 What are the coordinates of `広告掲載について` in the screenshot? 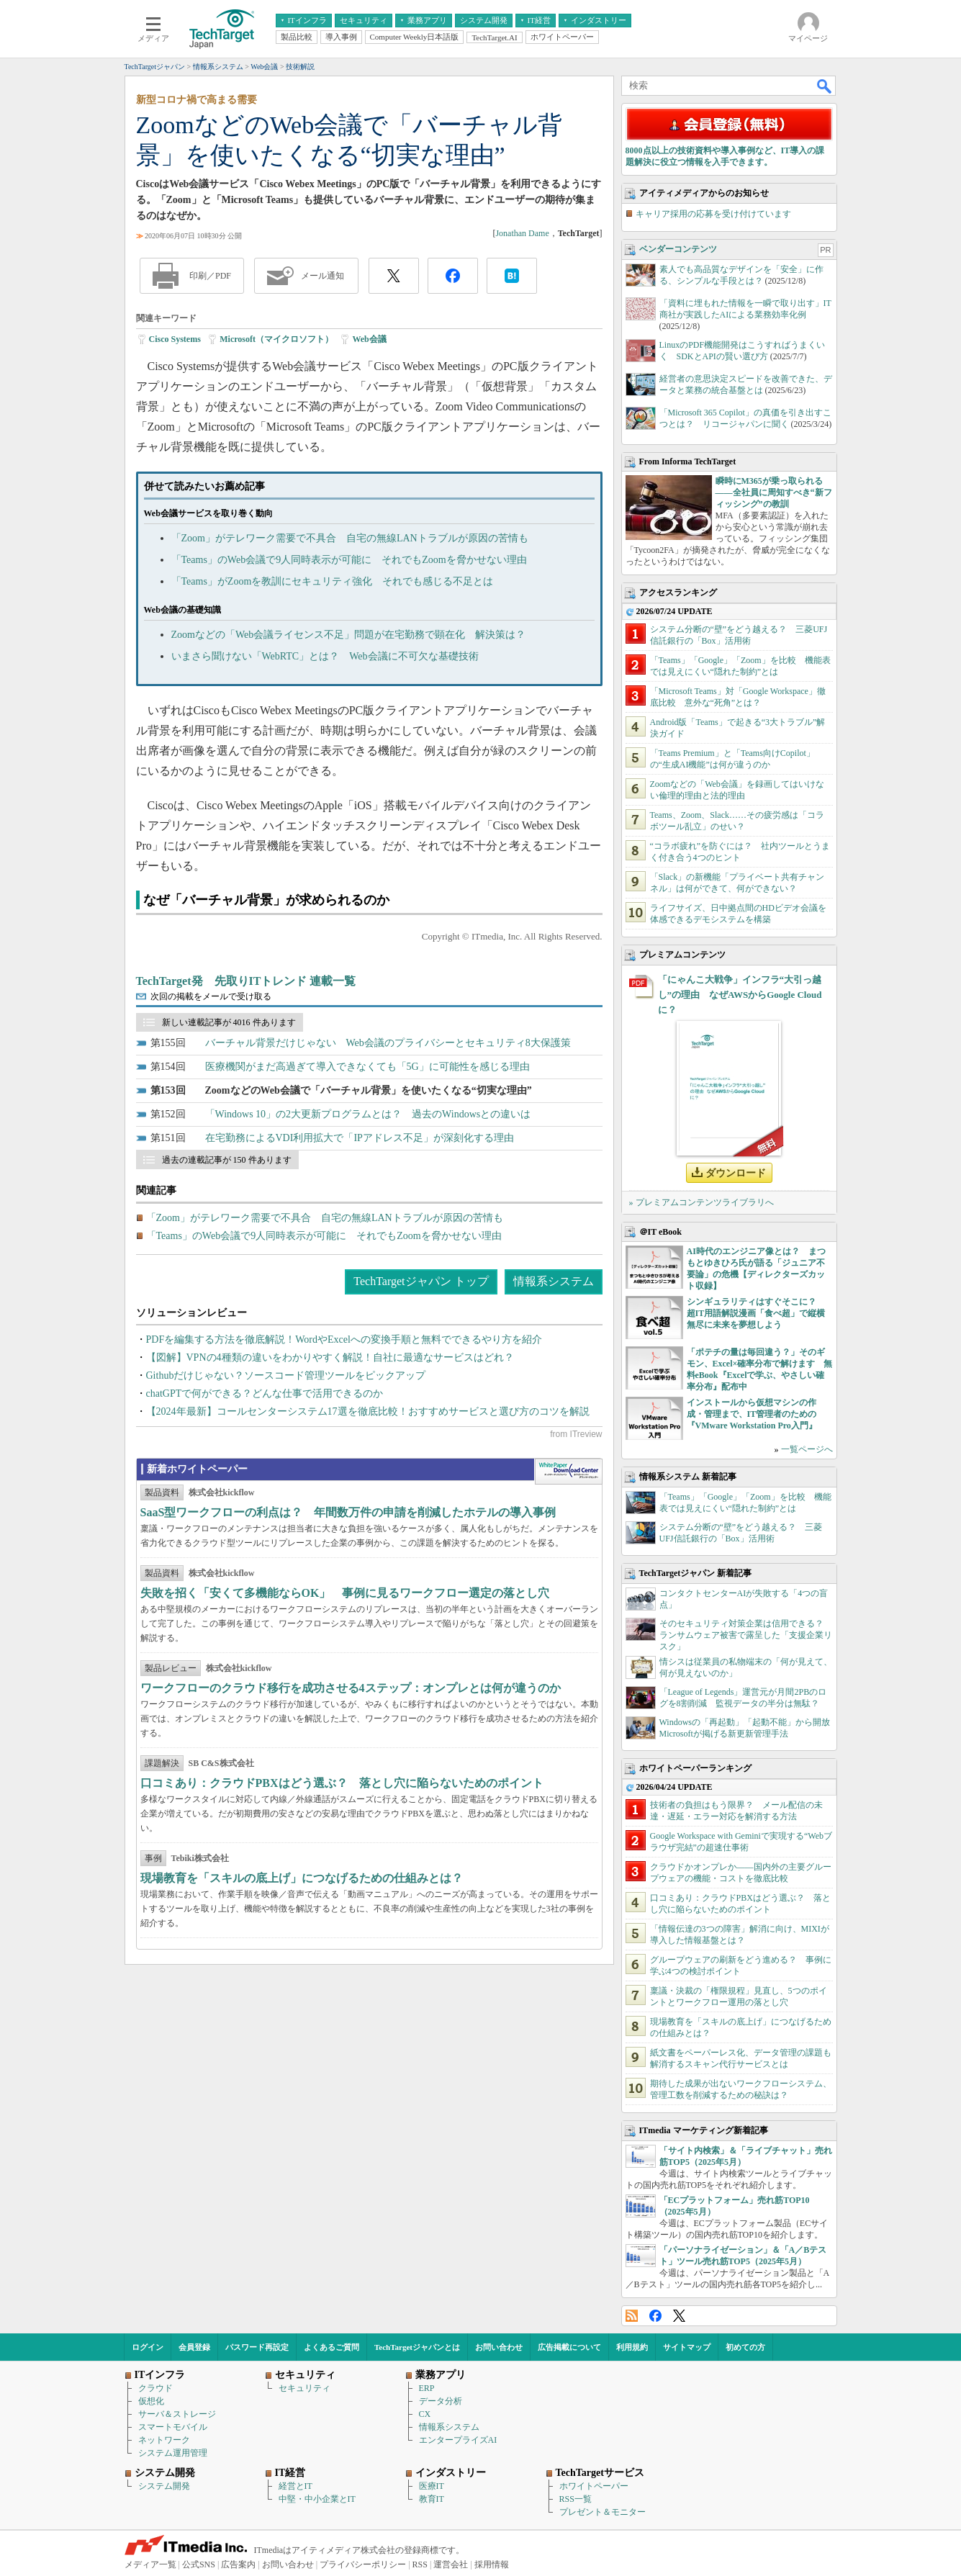 It's located at (569, 2347).